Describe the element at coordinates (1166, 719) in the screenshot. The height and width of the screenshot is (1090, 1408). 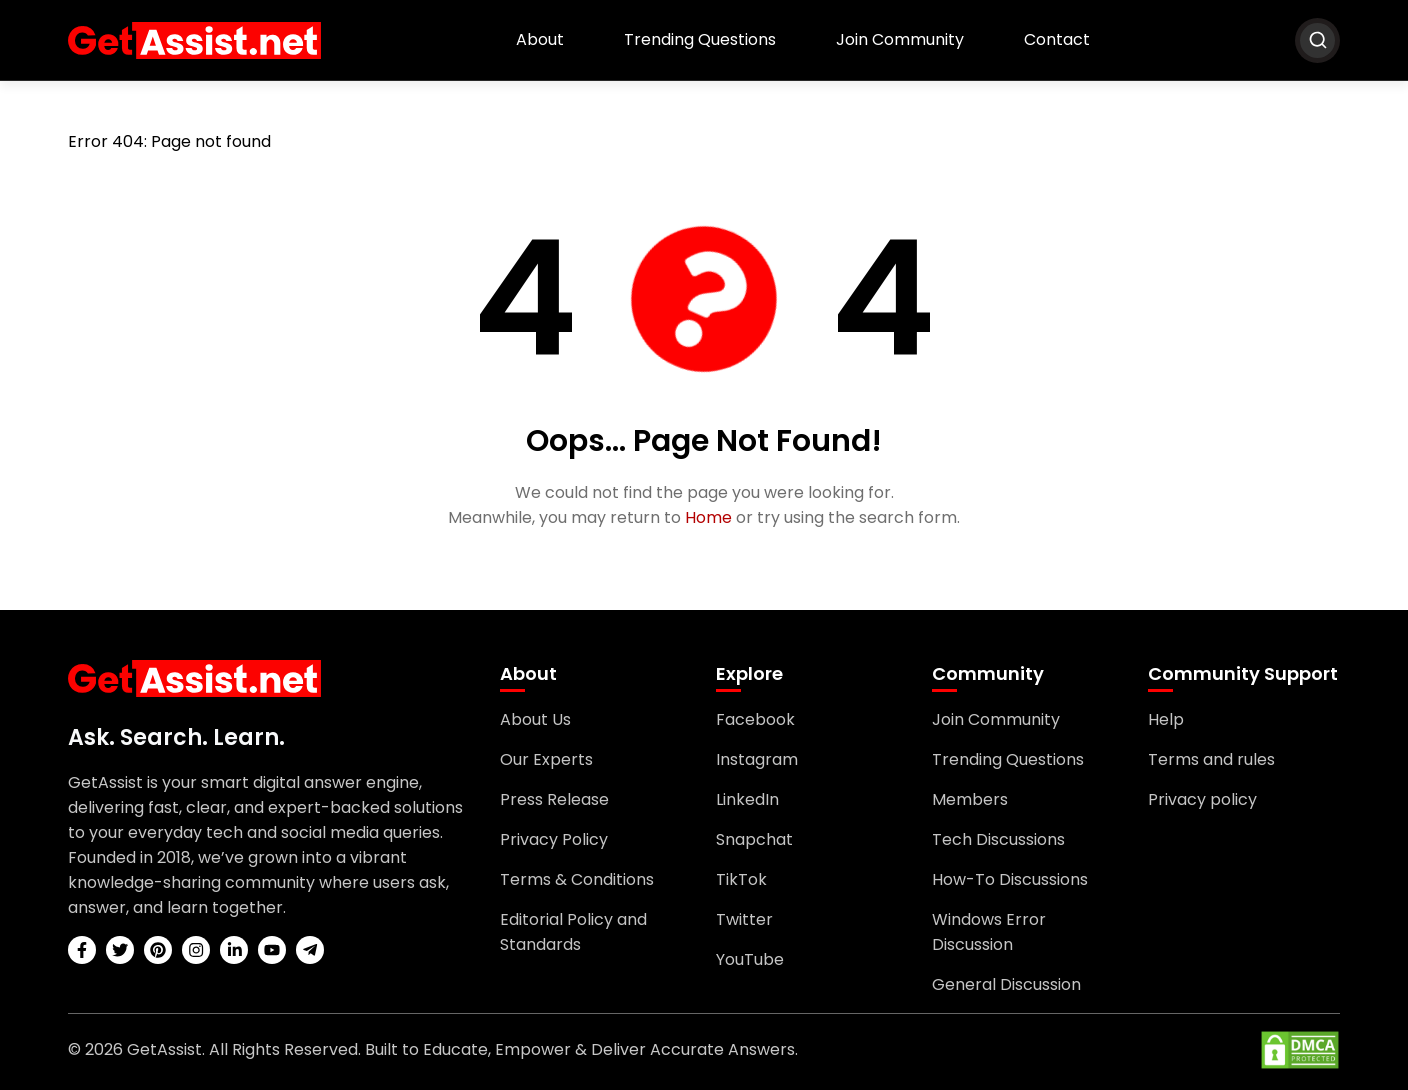
I see `Help` at that location.